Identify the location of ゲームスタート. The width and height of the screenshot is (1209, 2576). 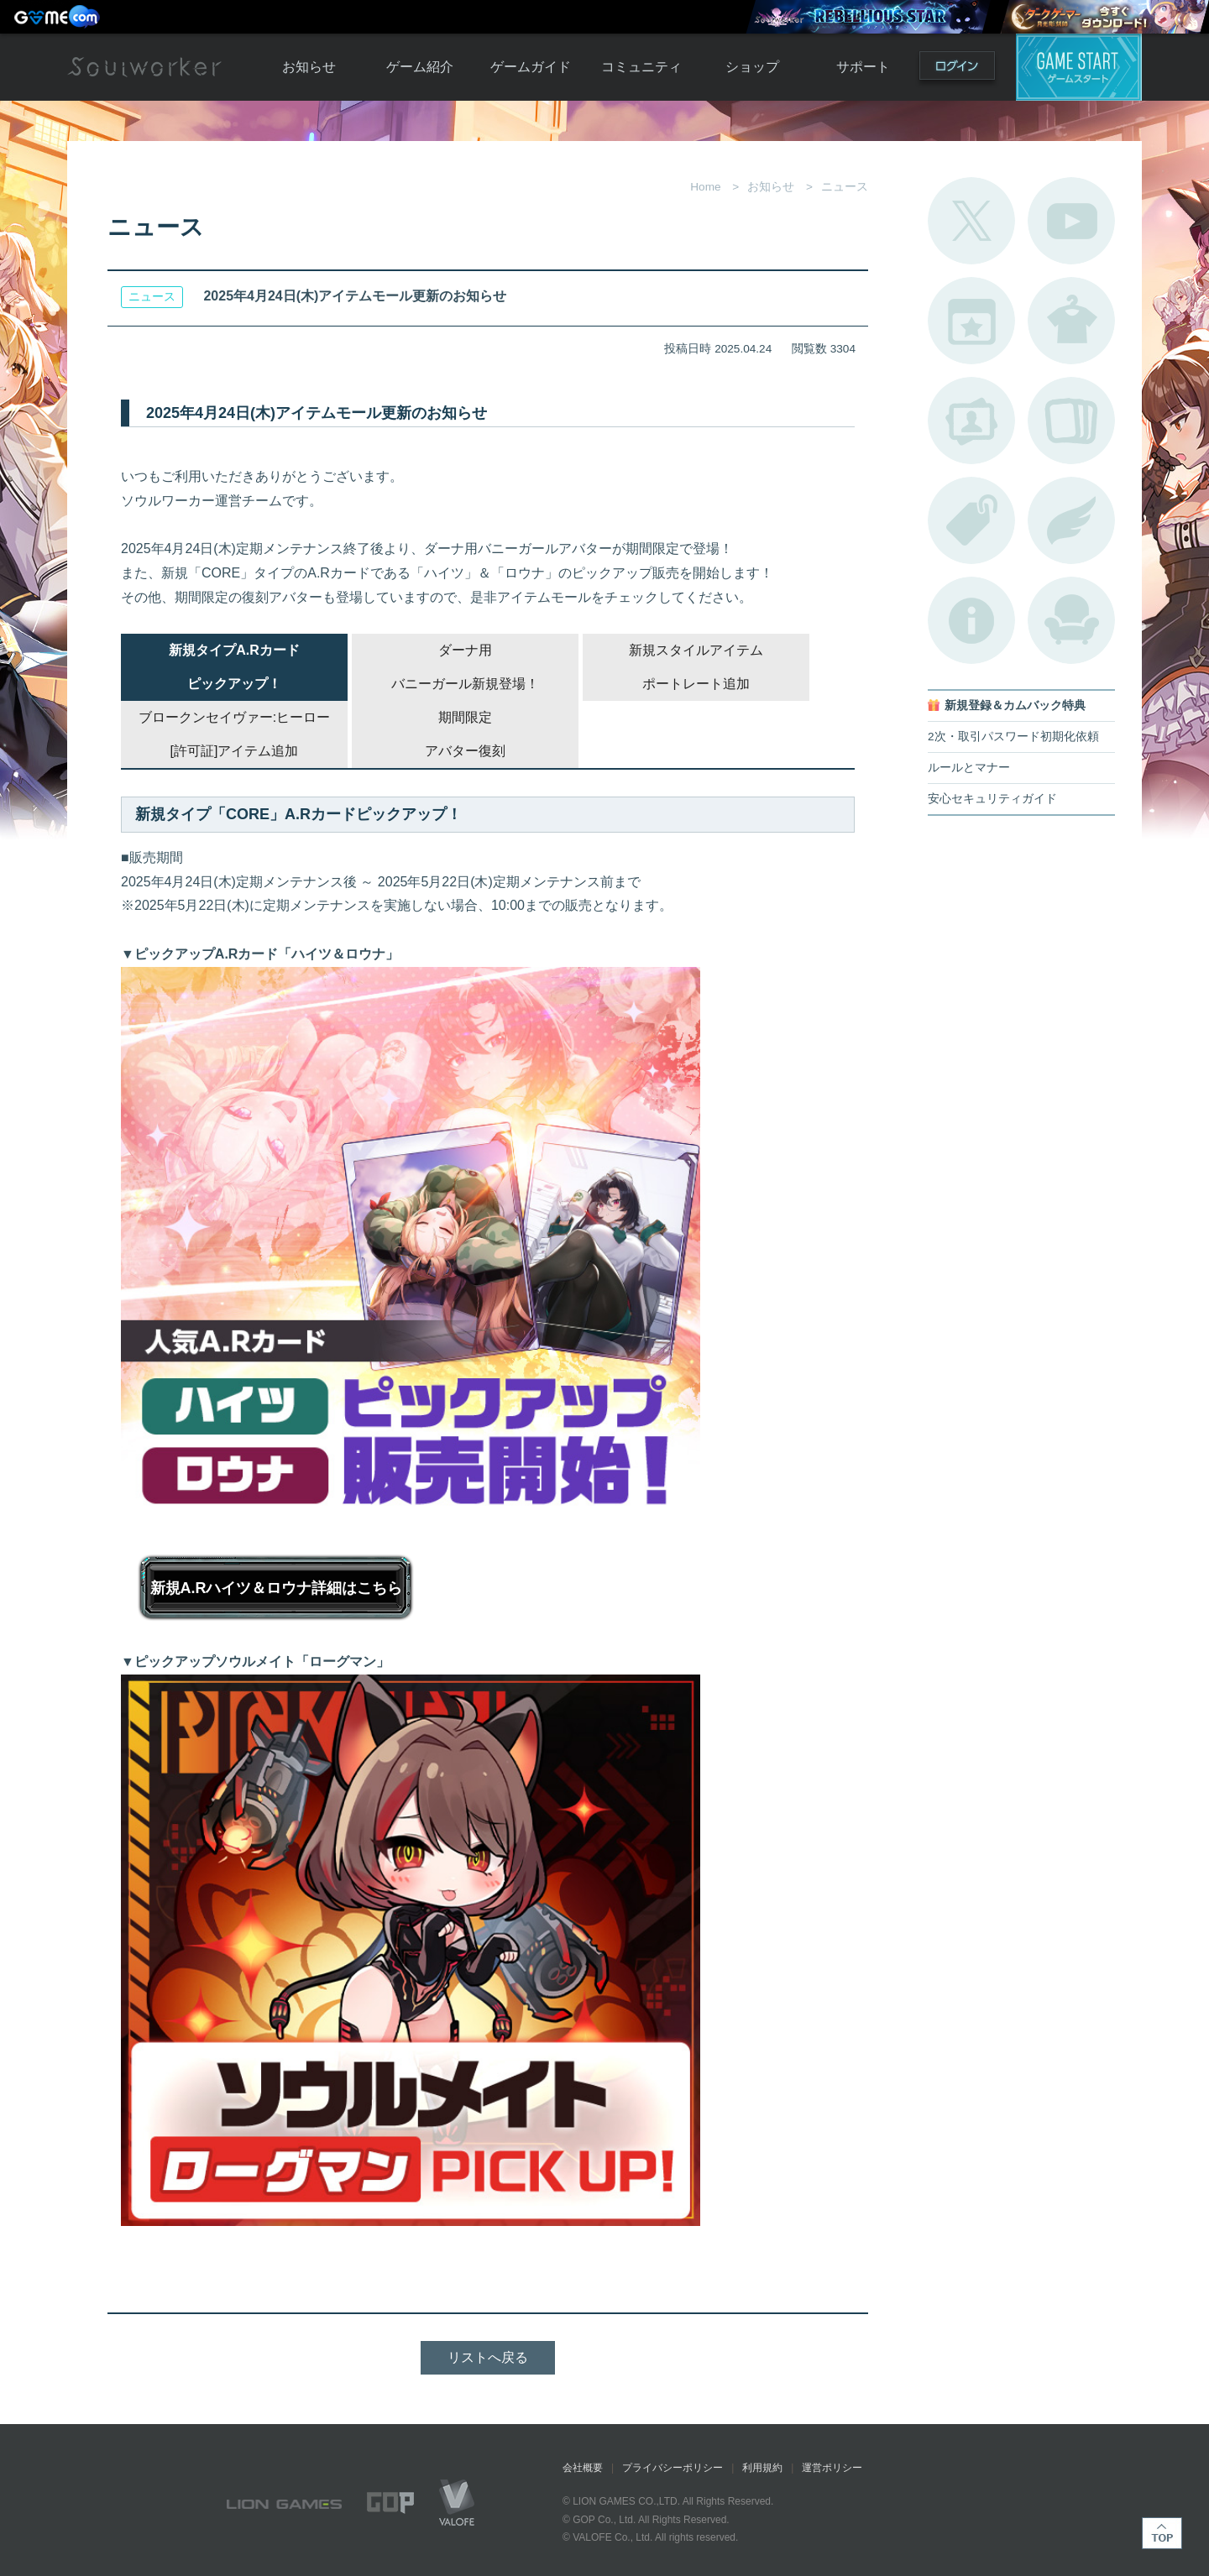
(1079, 67).